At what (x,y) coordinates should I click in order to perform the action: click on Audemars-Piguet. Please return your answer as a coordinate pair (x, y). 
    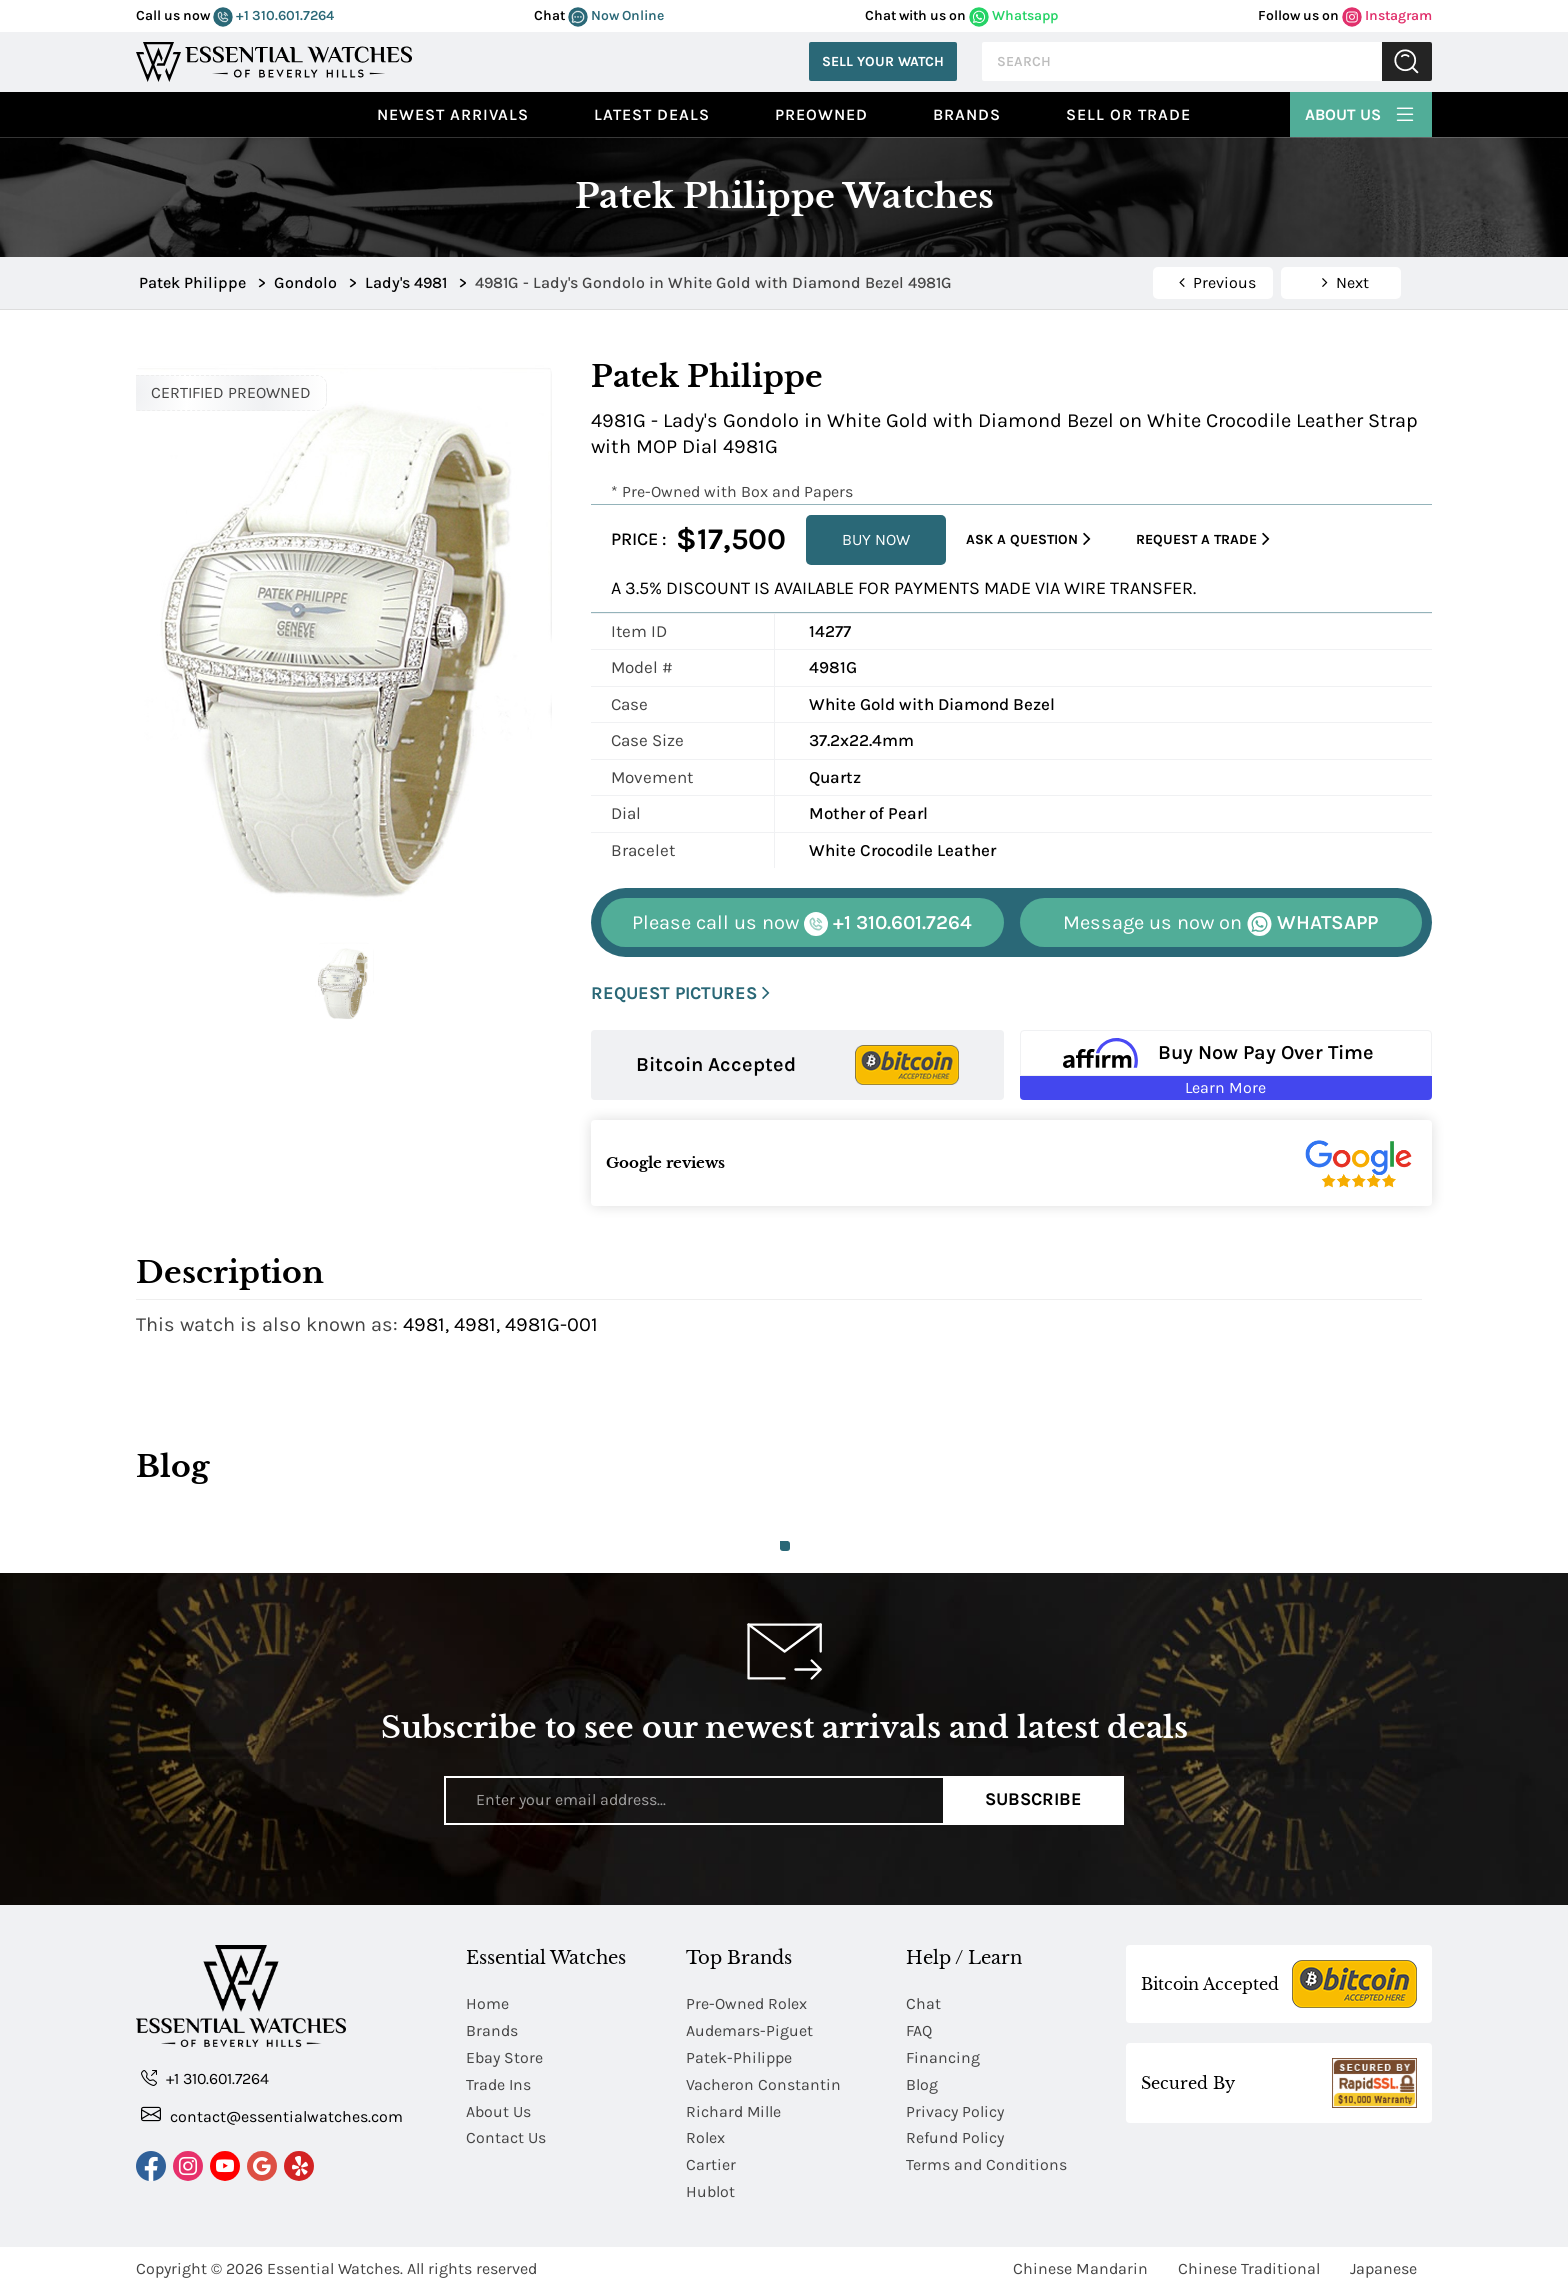
    Looking at the image, I should click on (749, 2030).